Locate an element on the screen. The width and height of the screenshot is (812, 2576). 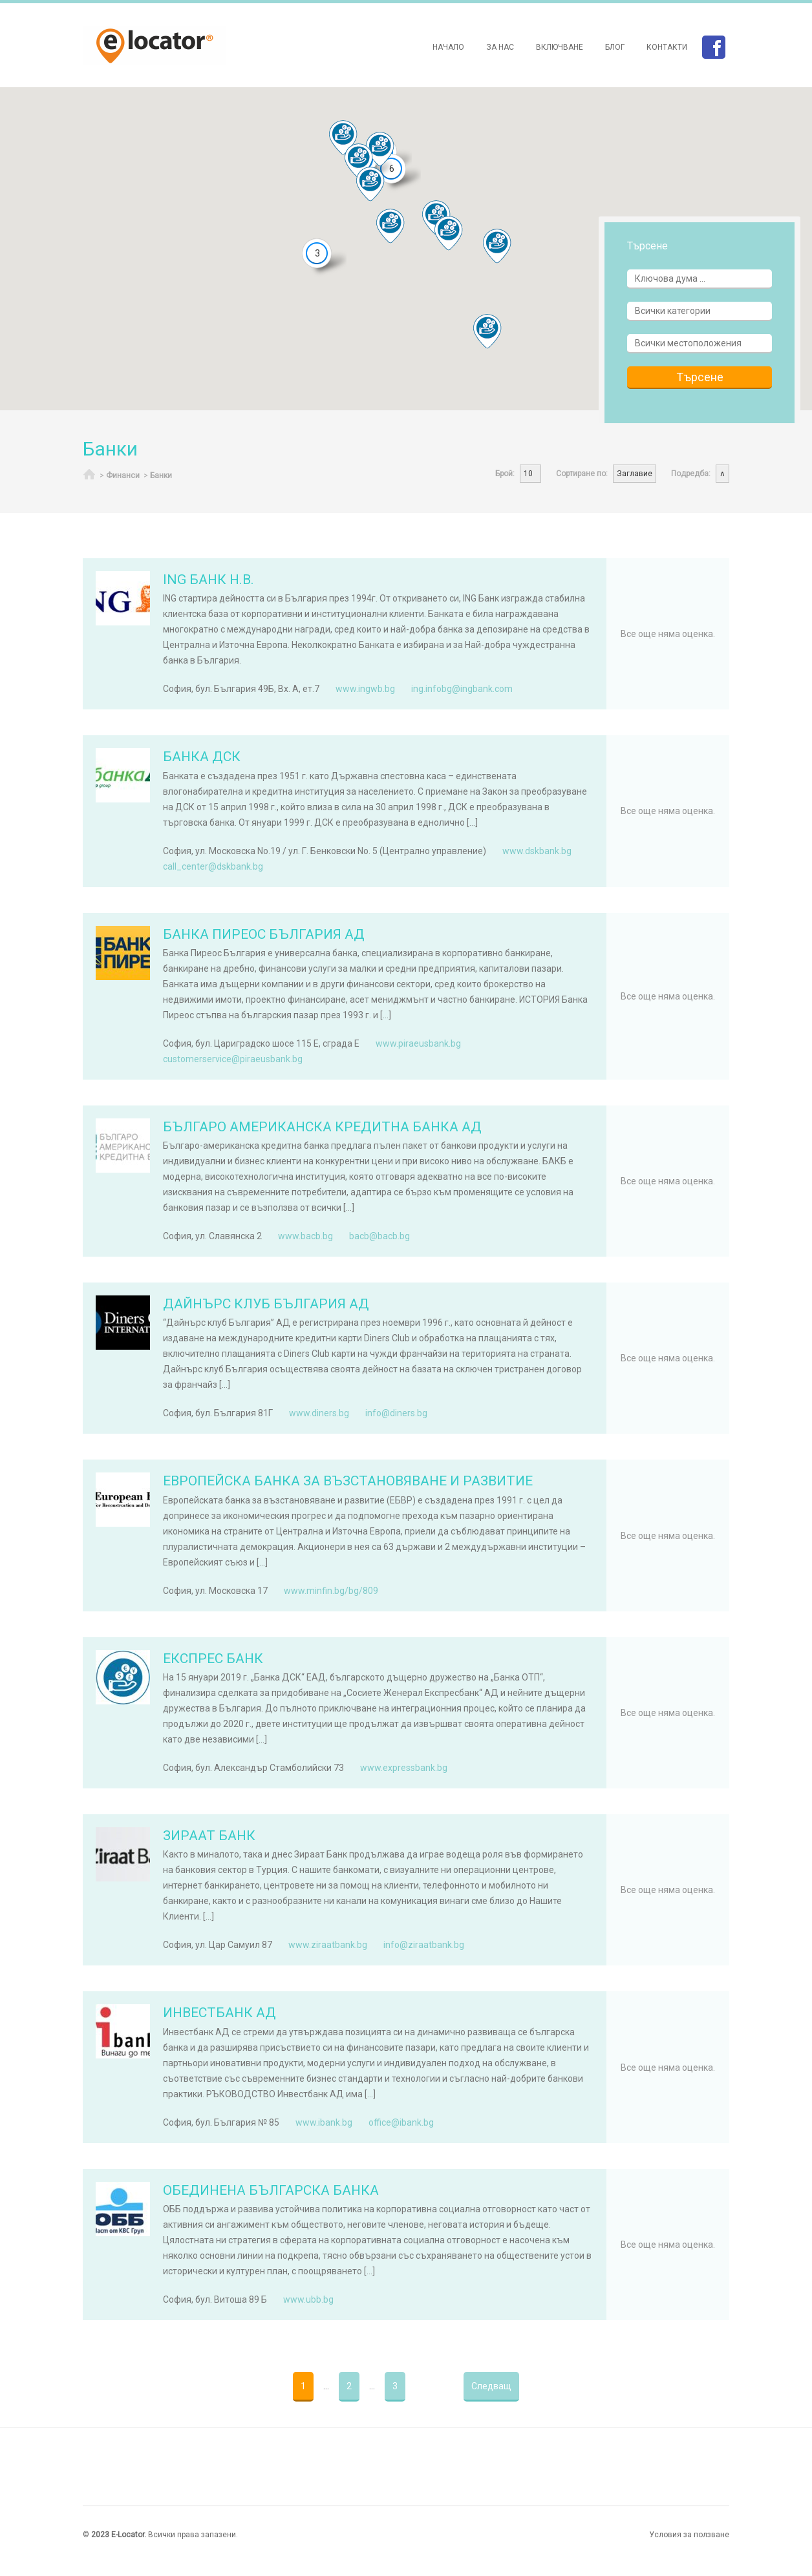
info@ziraatbank.bg is located at coordinates (423, 1945).